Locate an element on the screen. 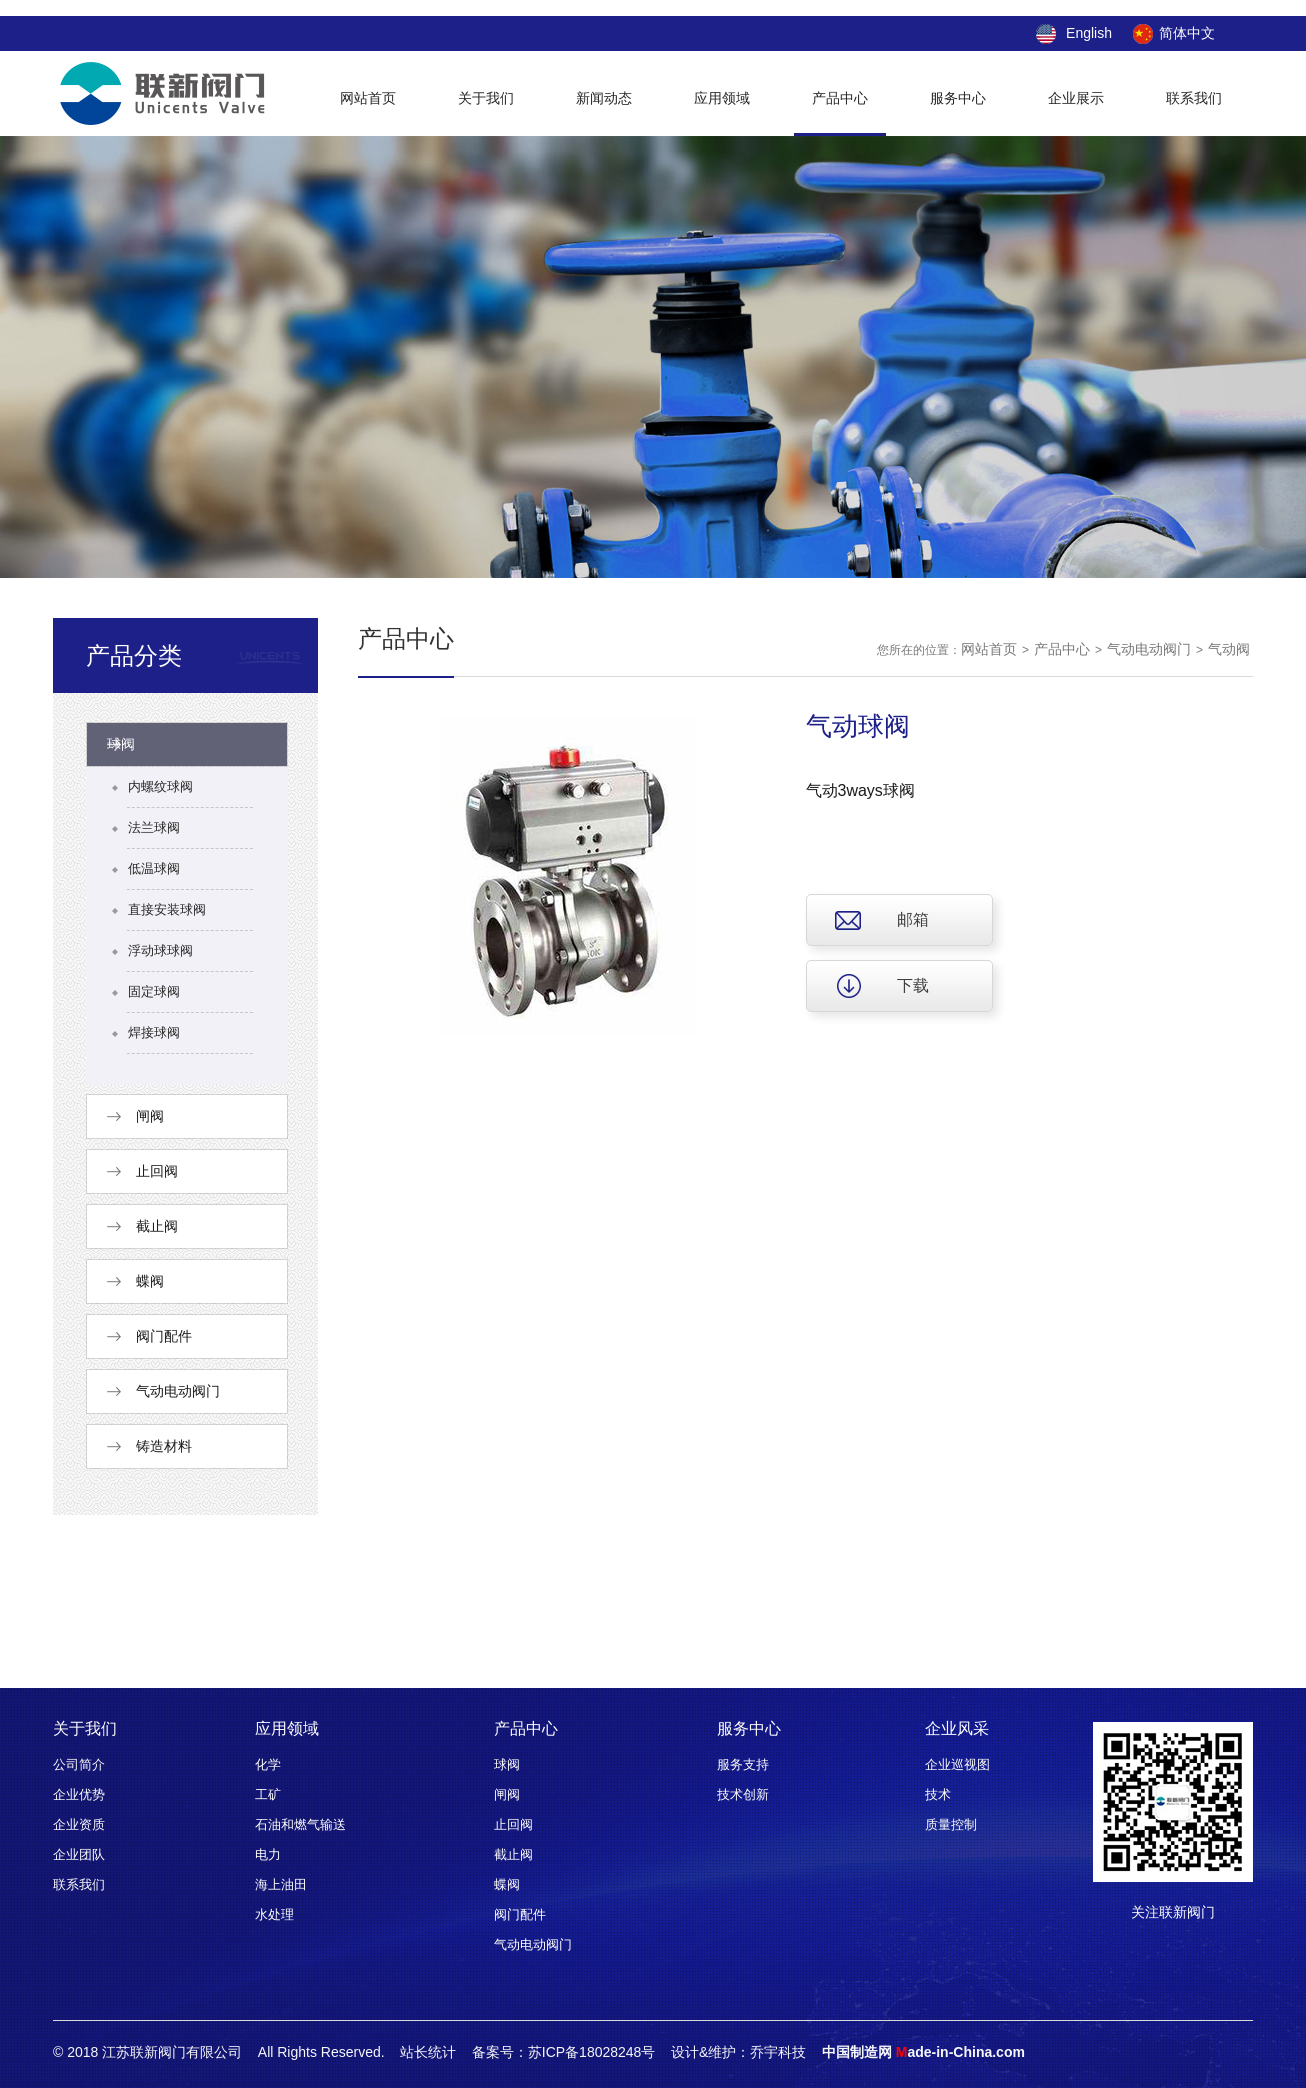 The image size is (1306, 2088). 企业优势 is located at coordinates (79, 1794).